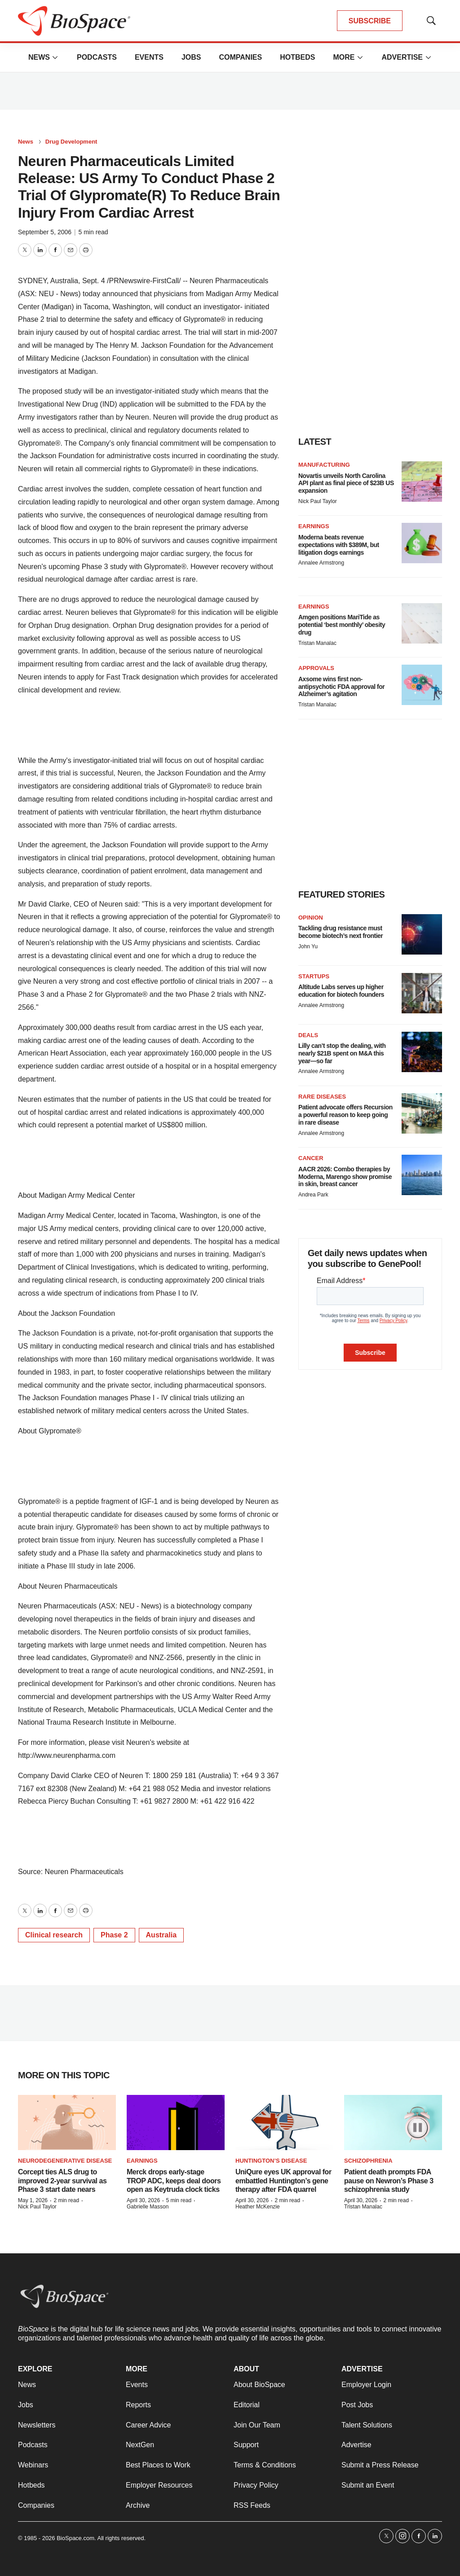 This screenshot has width=460, height=2576. Describe the element at coordinates (284, 2122) in the screenshot. I see `[UniQure eyes UK approval for embattled Huntington’s gene therapy after FDA quarrel]` at that location.